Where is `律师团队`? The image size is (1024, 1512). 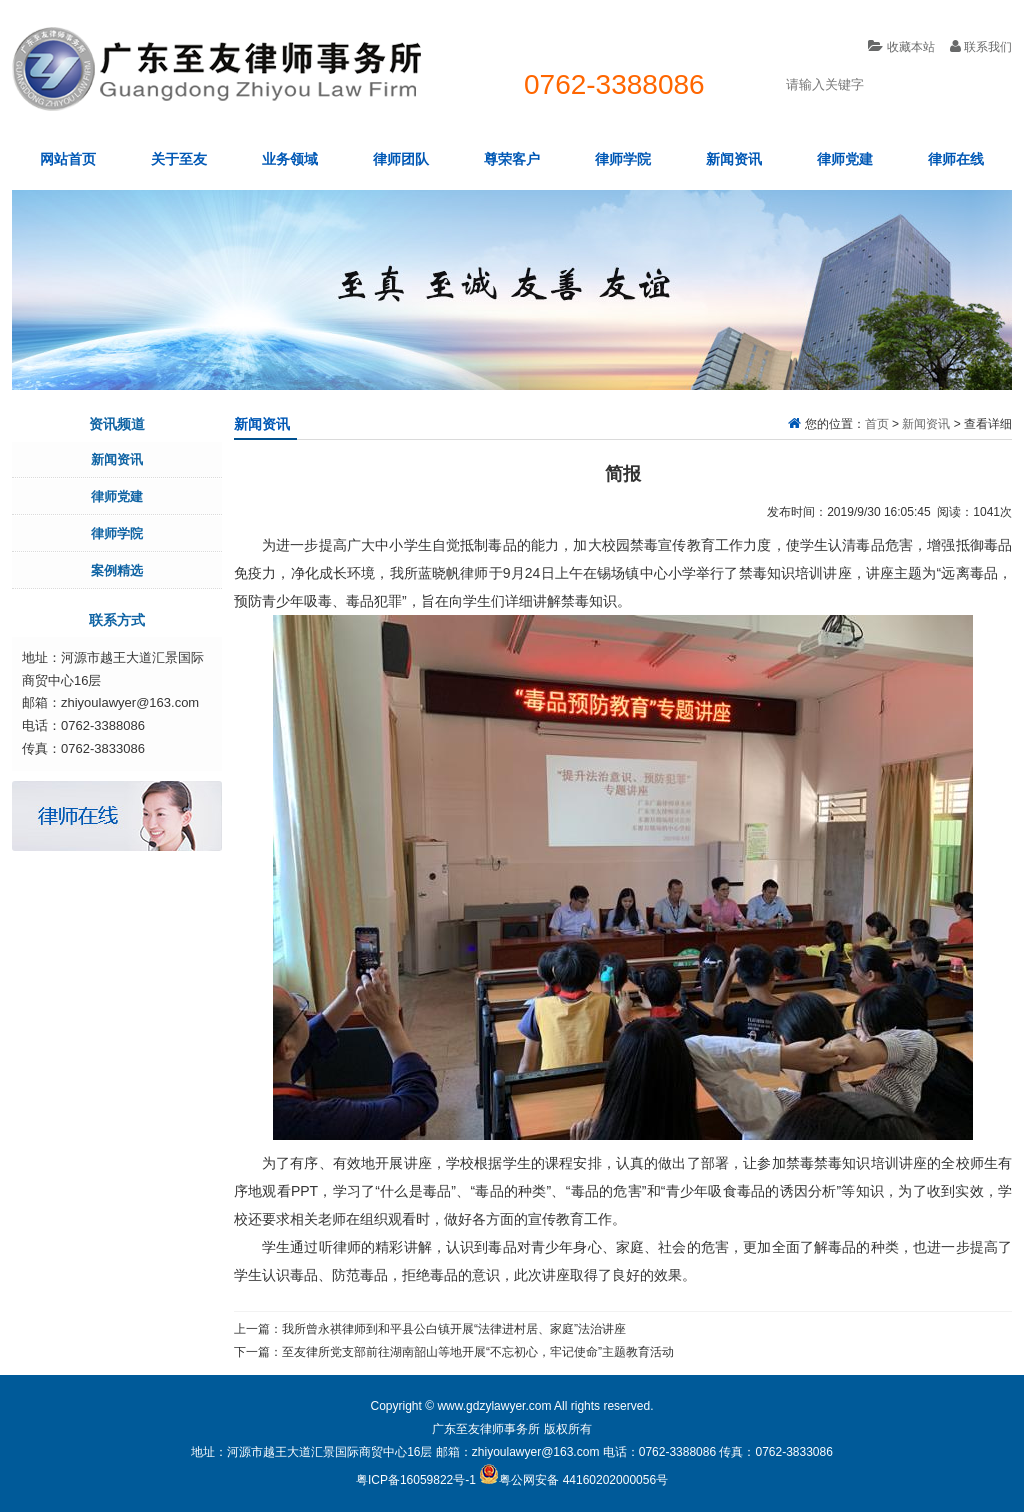
律师团队 is located at coordinates (401, 159).